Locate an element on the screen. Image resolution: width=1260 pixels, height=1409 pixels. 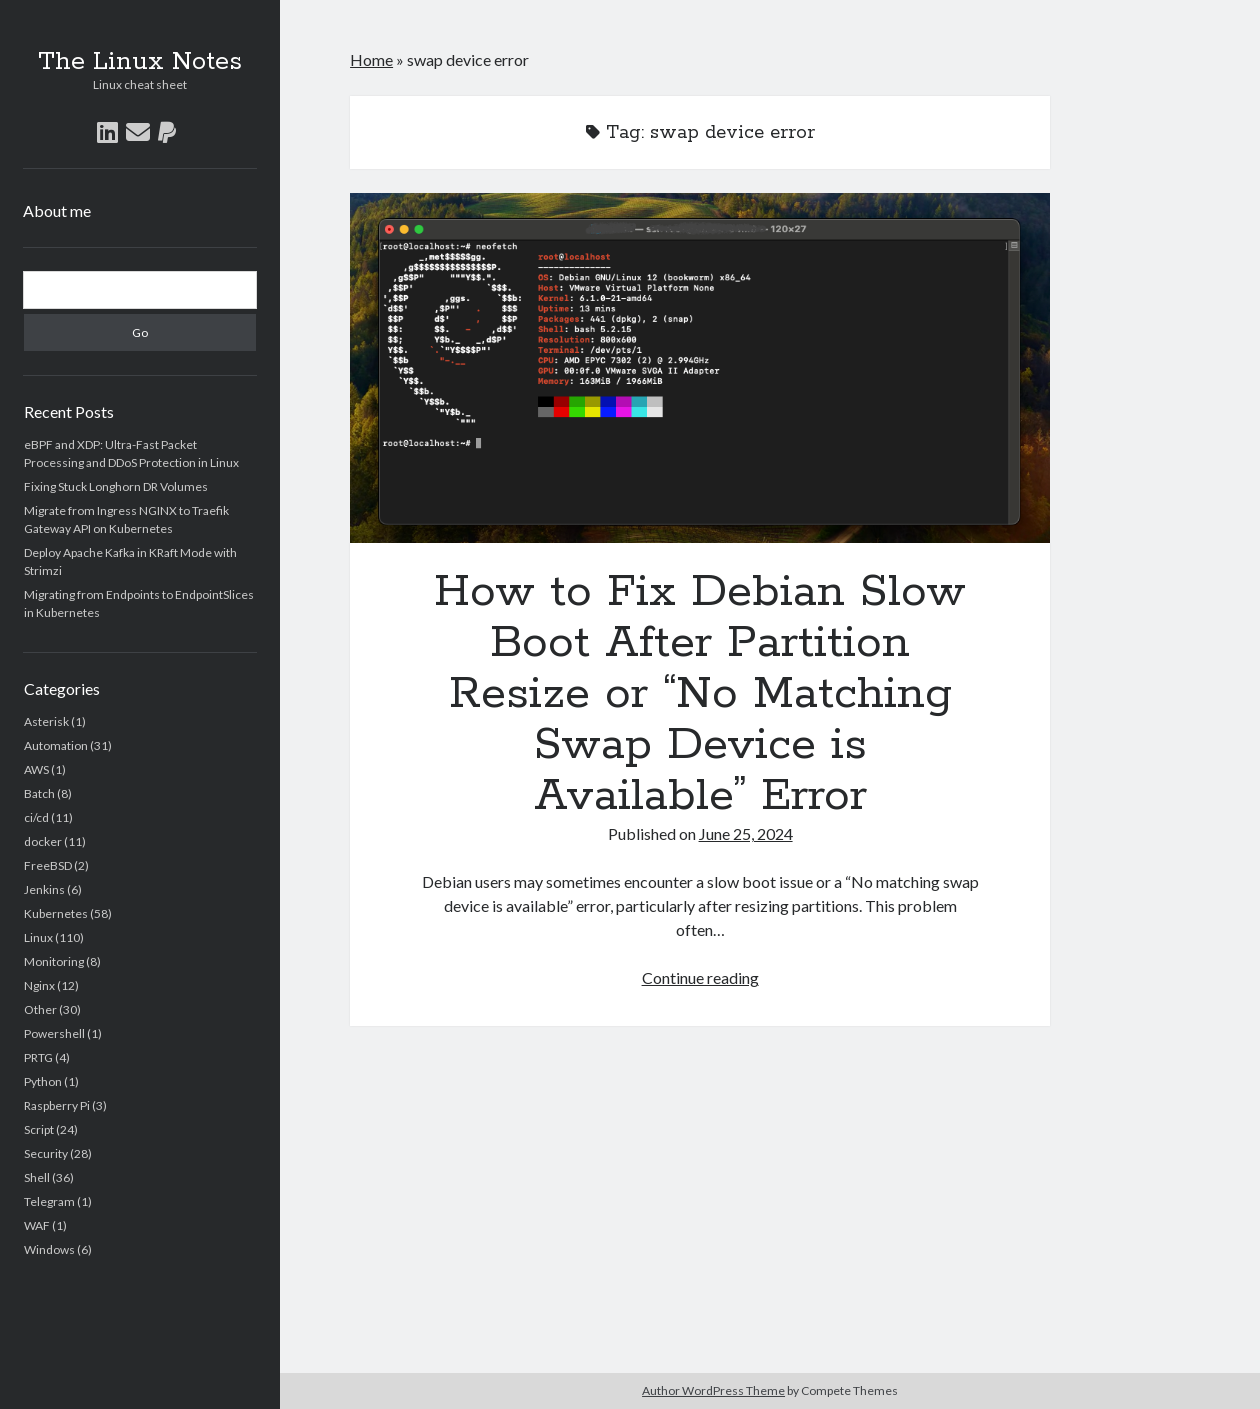
PRTG is located at coordinates (38, 1057).